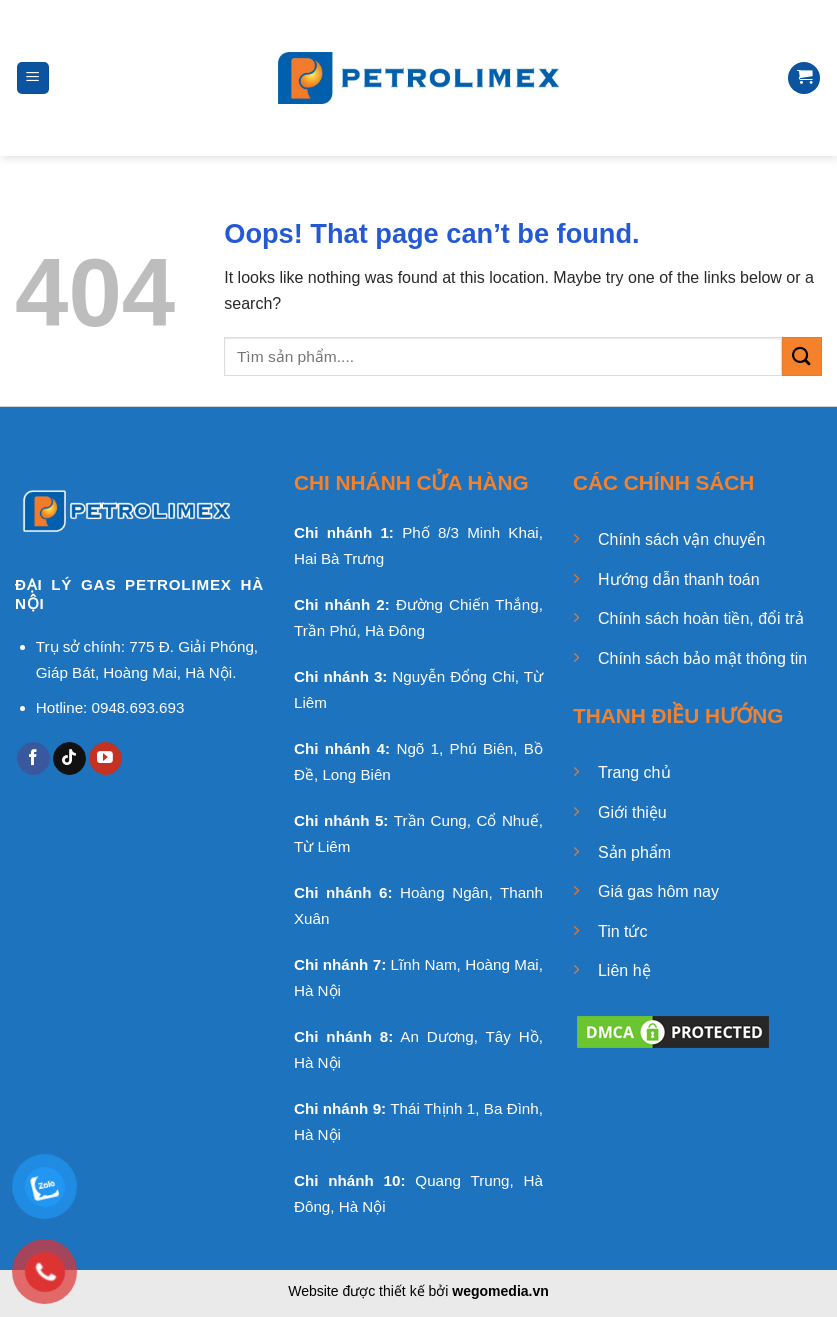 The width and height of the screenshot is (837, 1317). What do you see at coordinates (105, 759) in the screenshot?
I see `[Follow on YouTube]` at bounding box center [105, 759].